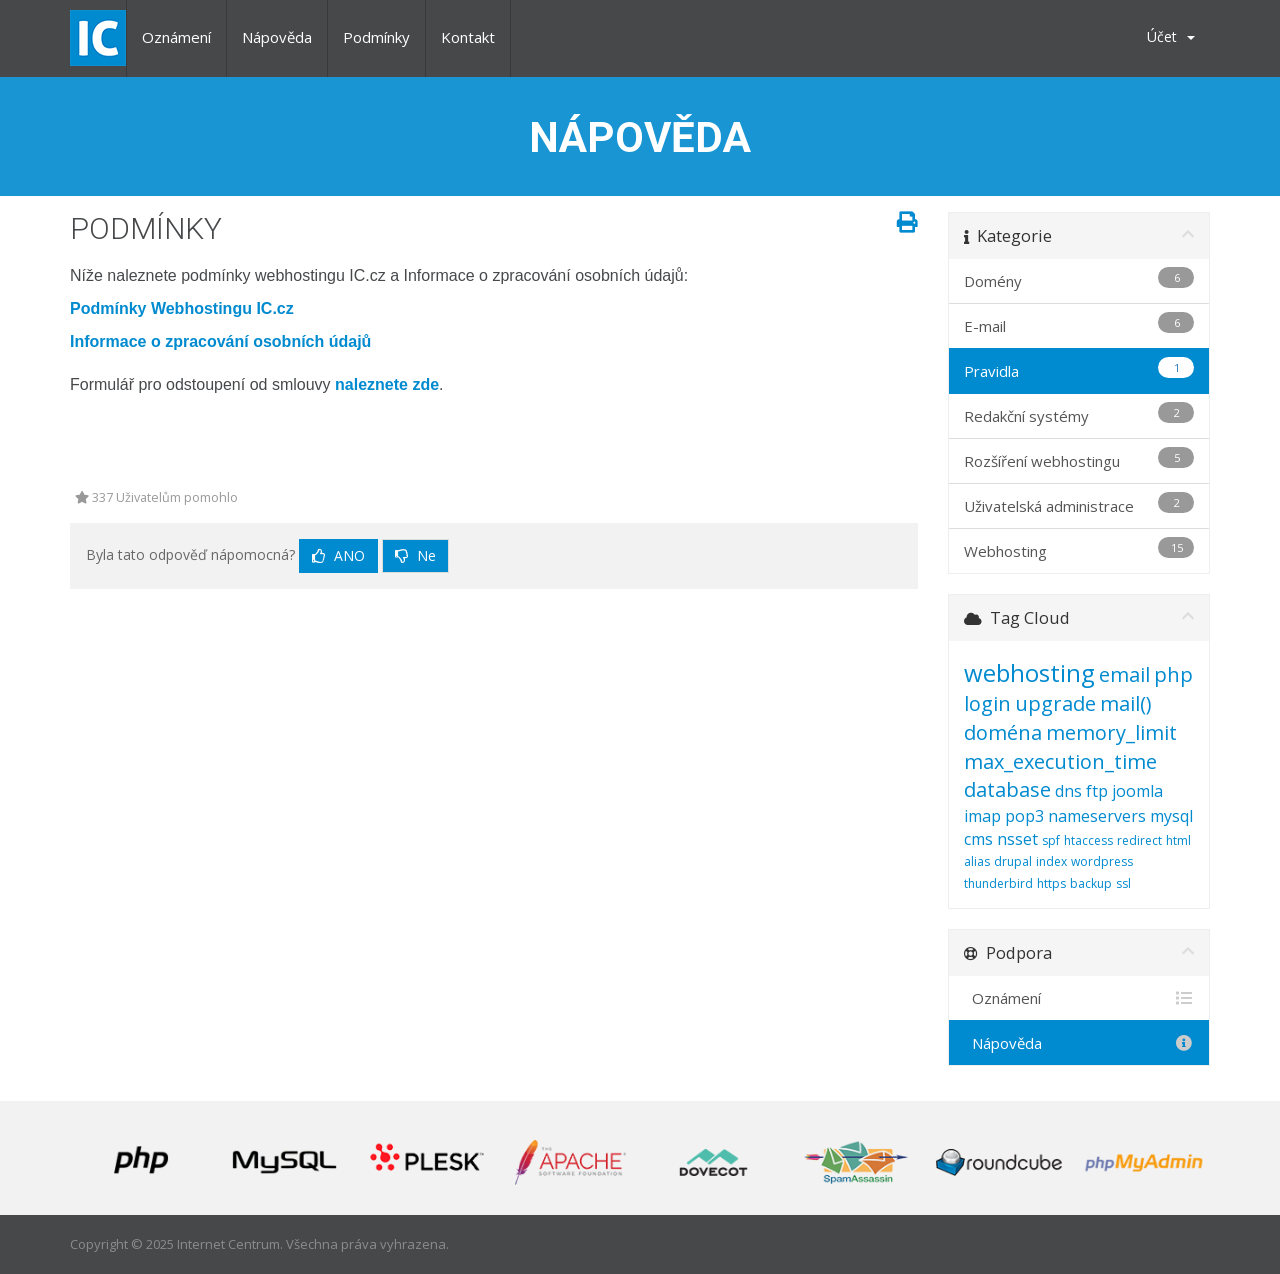 This screenshot has width=1280, height=1274. I want to click on spf, so click(1051, 840).